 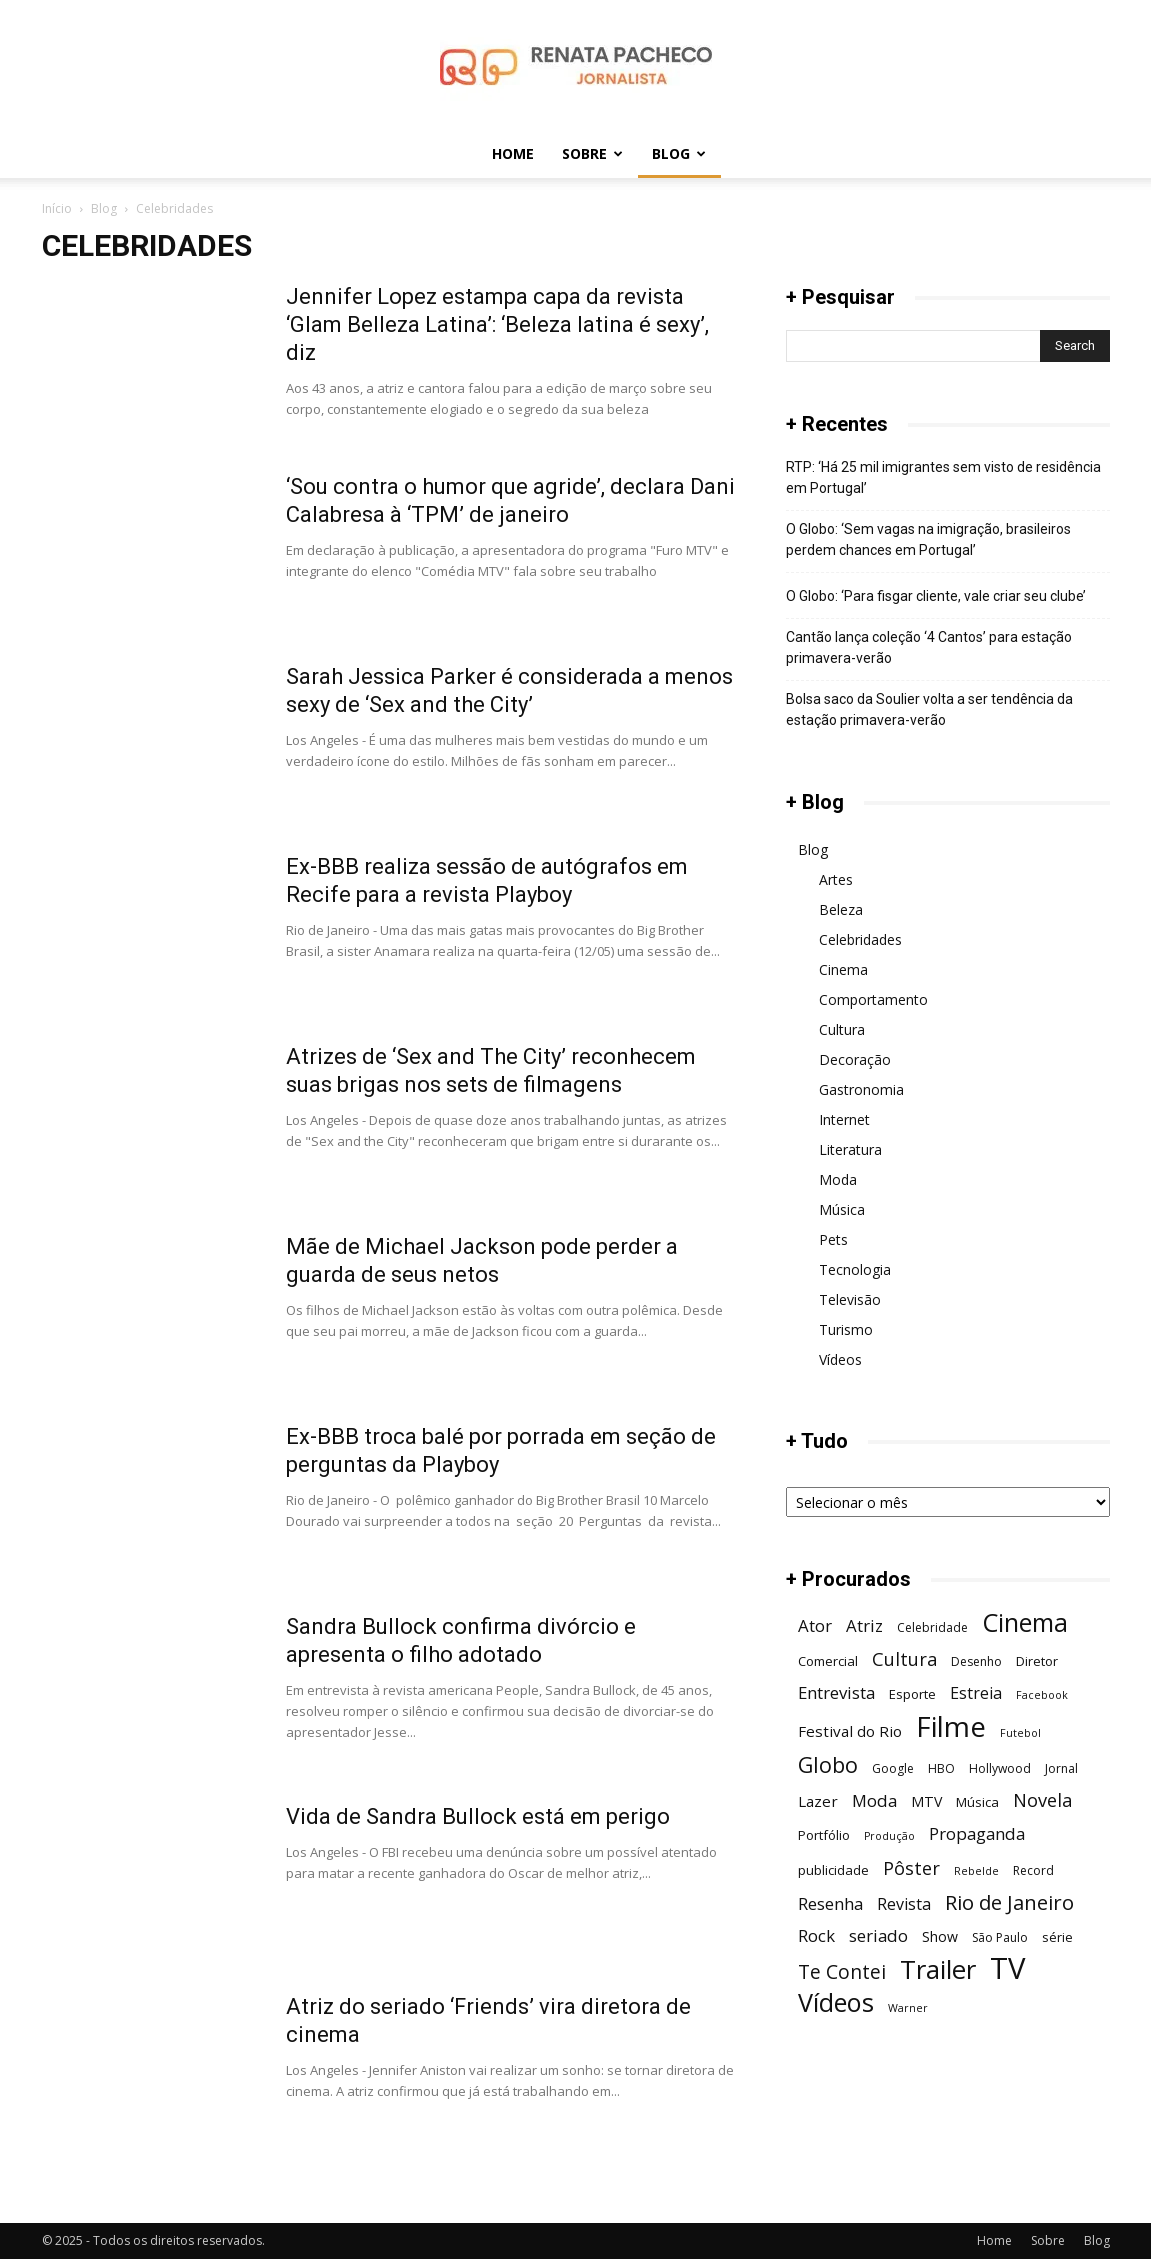 I want to click on Filme [Filme (41 itens)], so click(x=951, y=1726).